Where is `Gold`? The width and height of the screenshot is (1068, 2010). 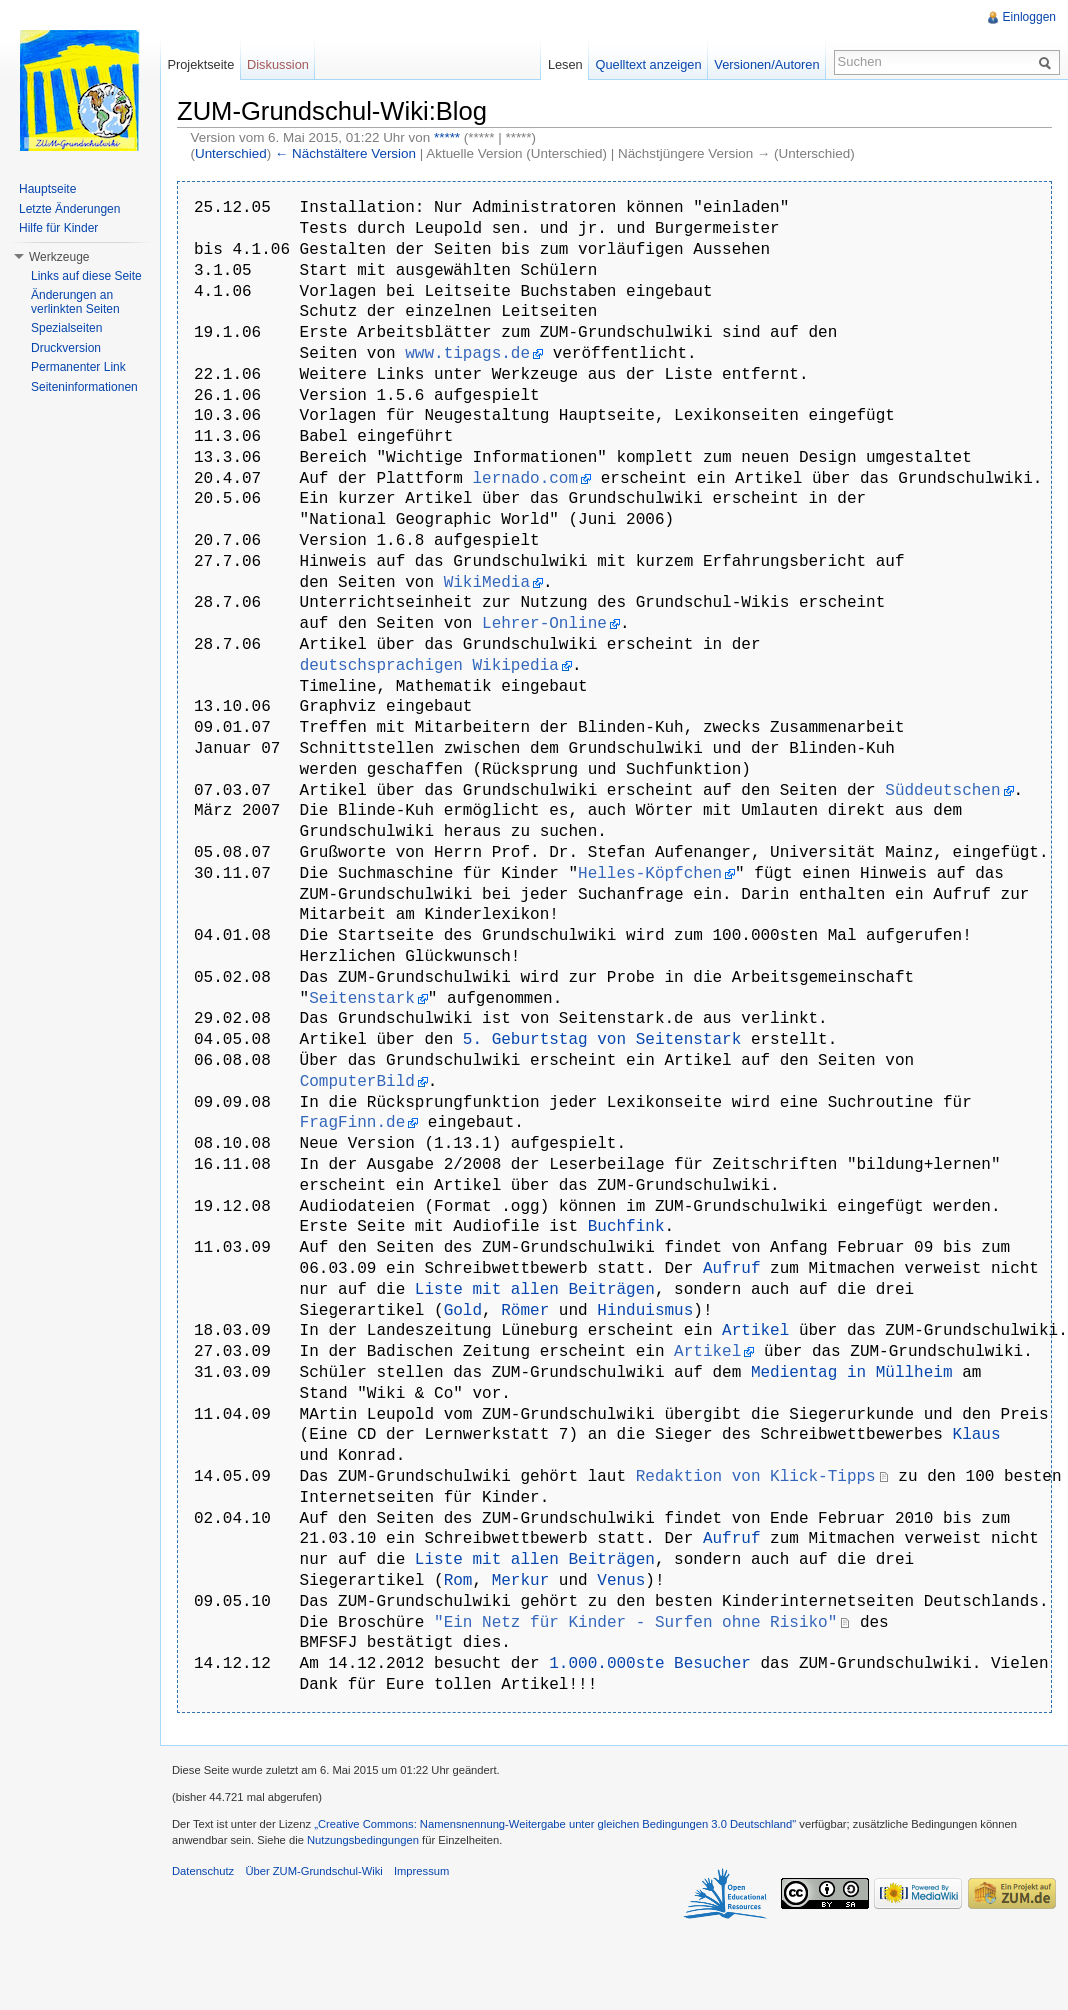
Gold is located at coordinates (463, 1311).